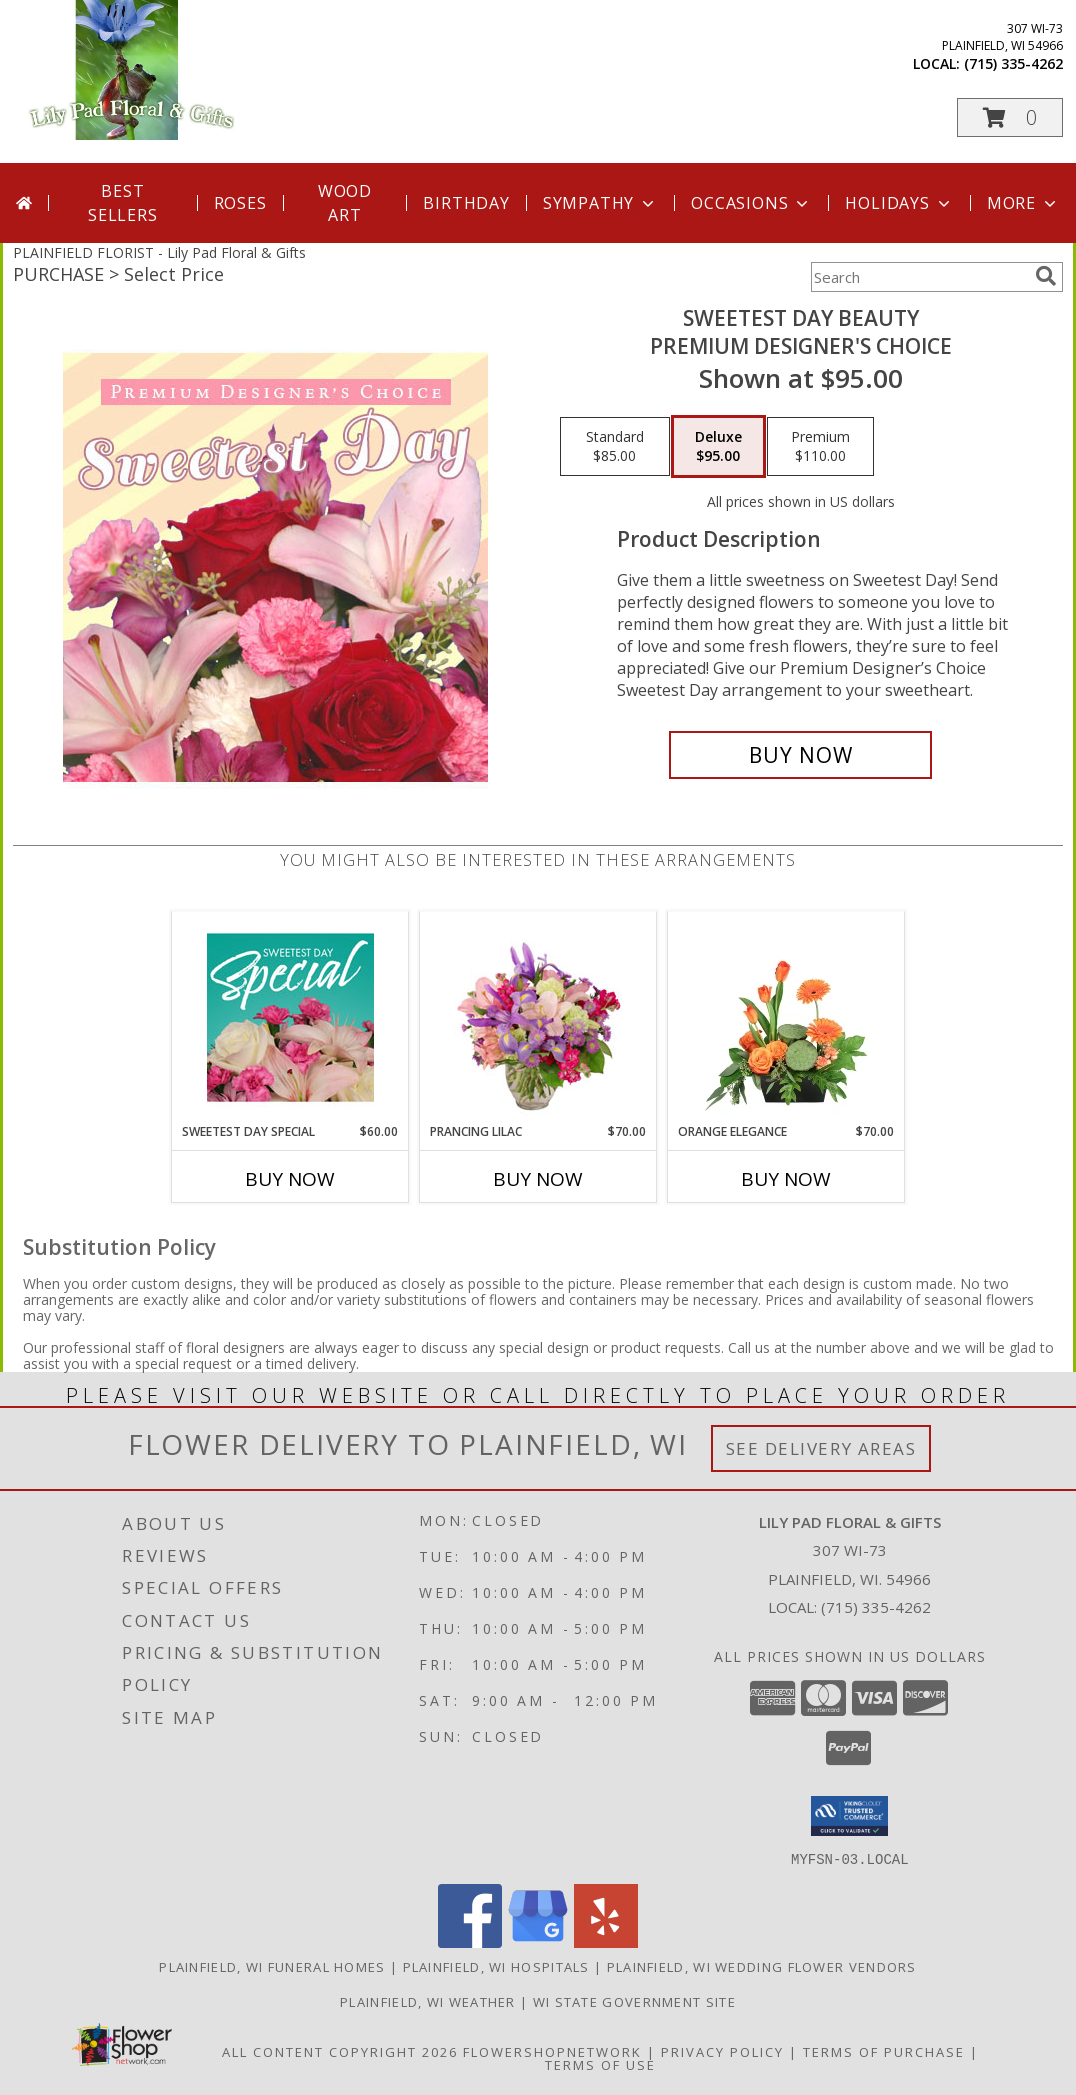 The height and width of the screenshot is (2095, 1076). What do you see at coordinates (600, 203) in the screenshot?
I see `Sympathy` at bounding box center [600, 203].